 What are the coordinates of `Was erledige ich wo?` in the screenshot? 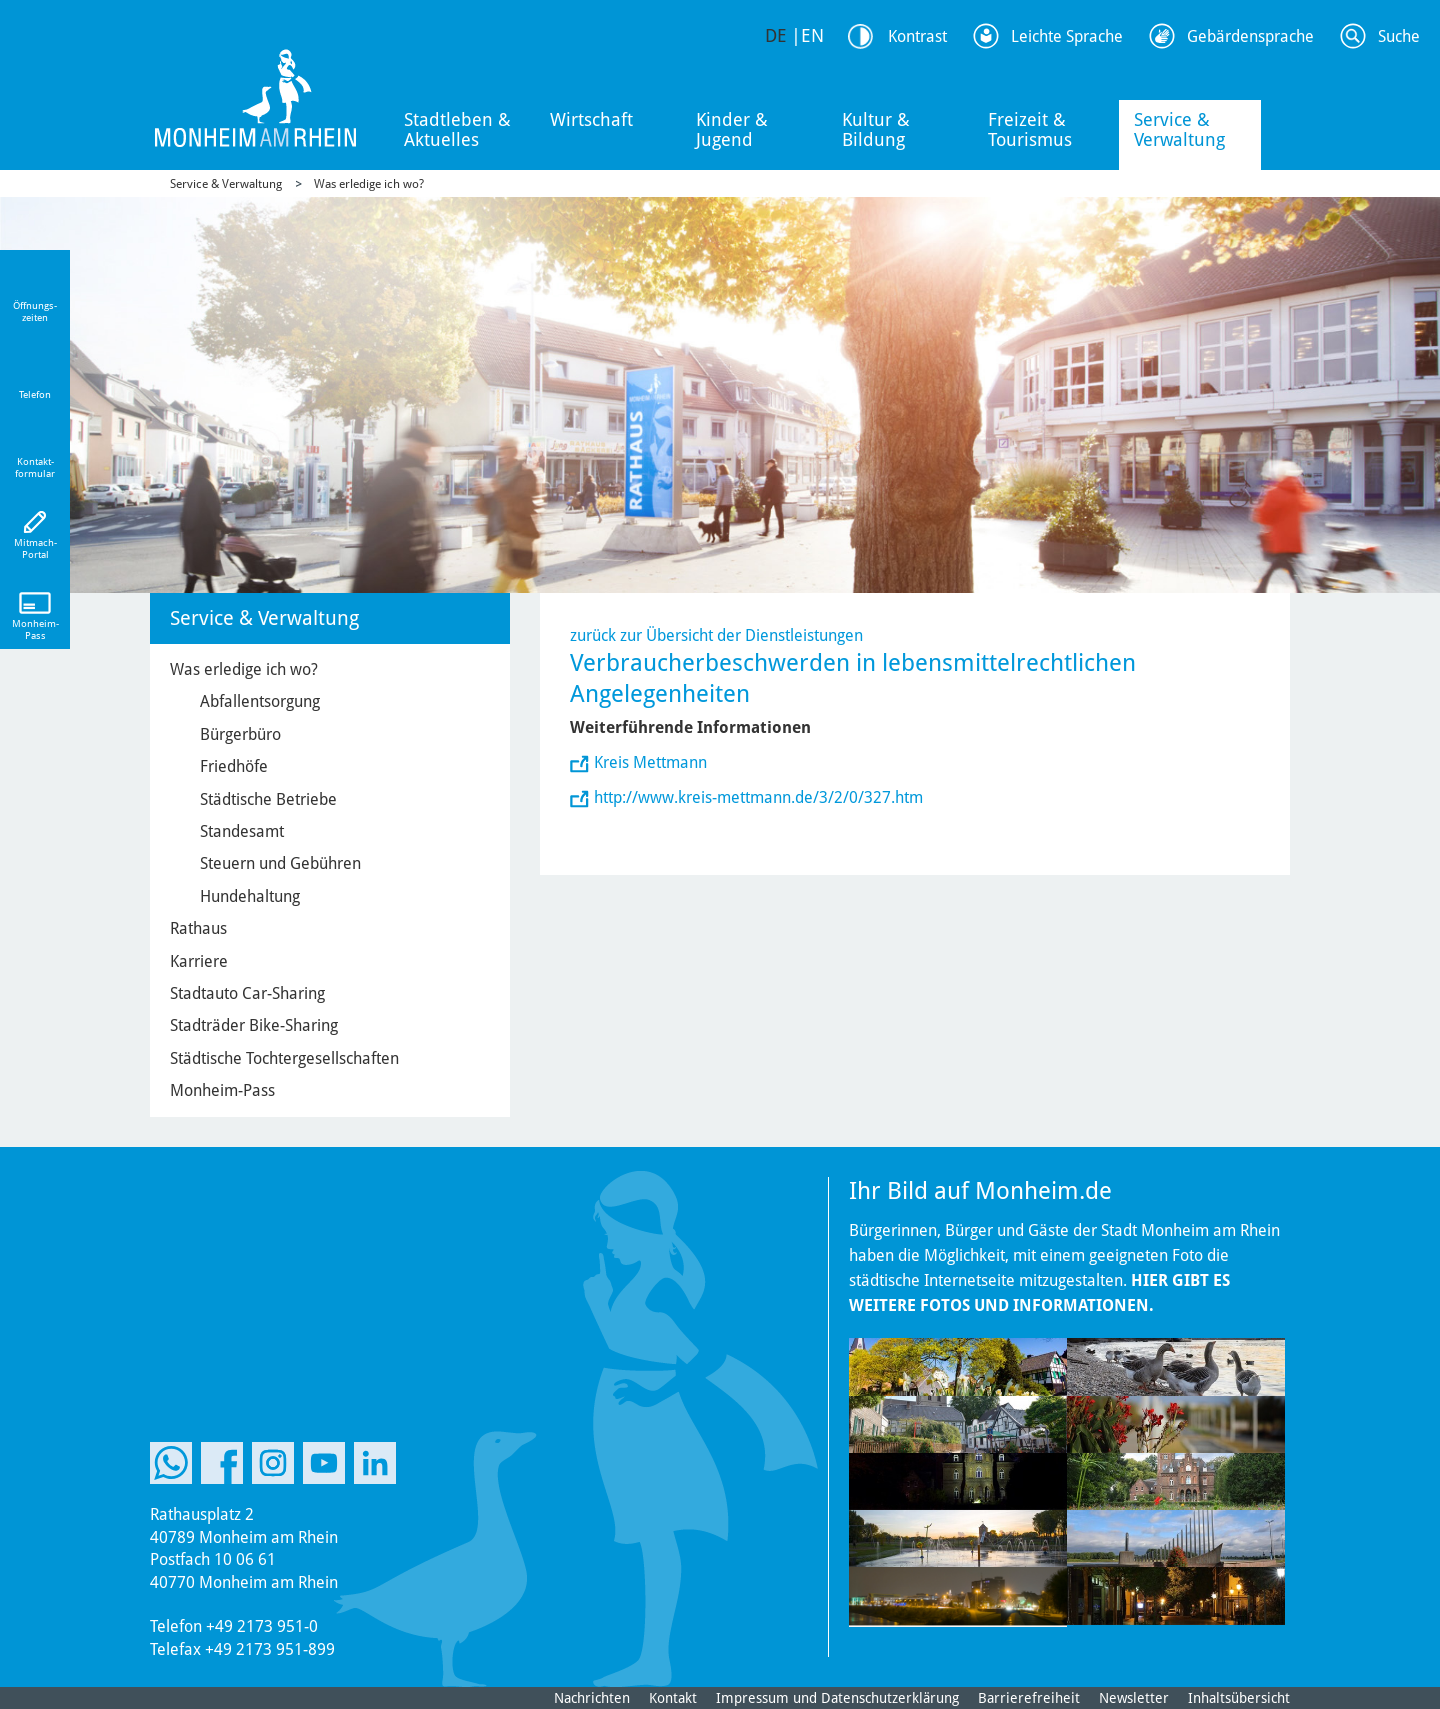 It's located at (369, 184).